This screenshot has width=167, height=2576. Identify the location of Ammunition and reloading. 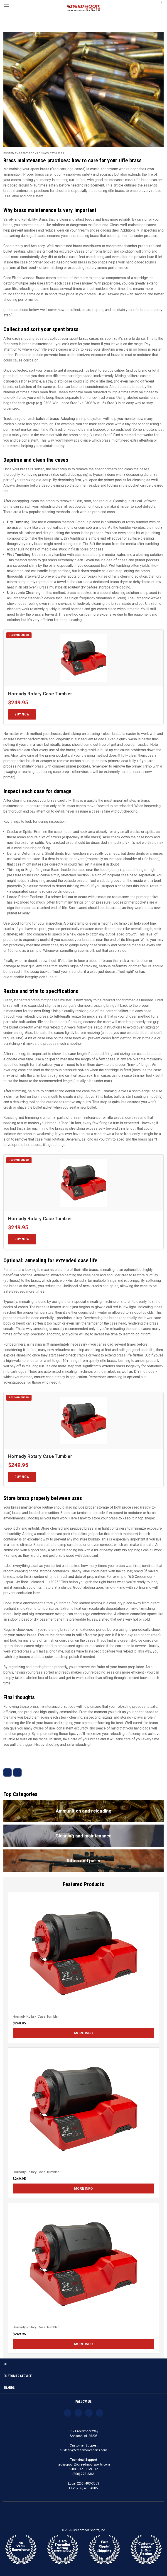
(84, 1811).